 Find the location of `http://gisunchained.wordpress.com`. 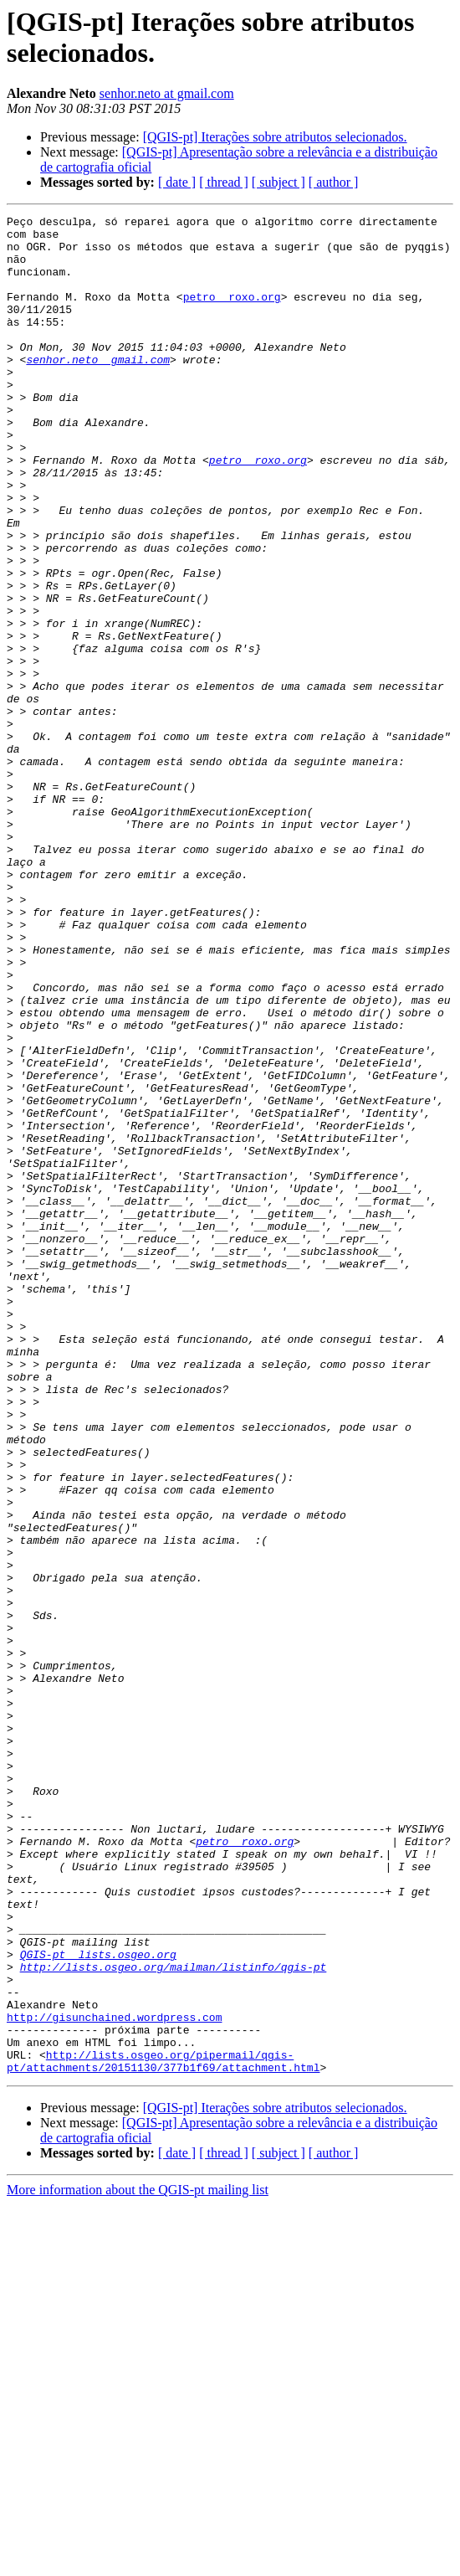

http://gisunchained.wordpress.com is located at coordinates (114, 2378).